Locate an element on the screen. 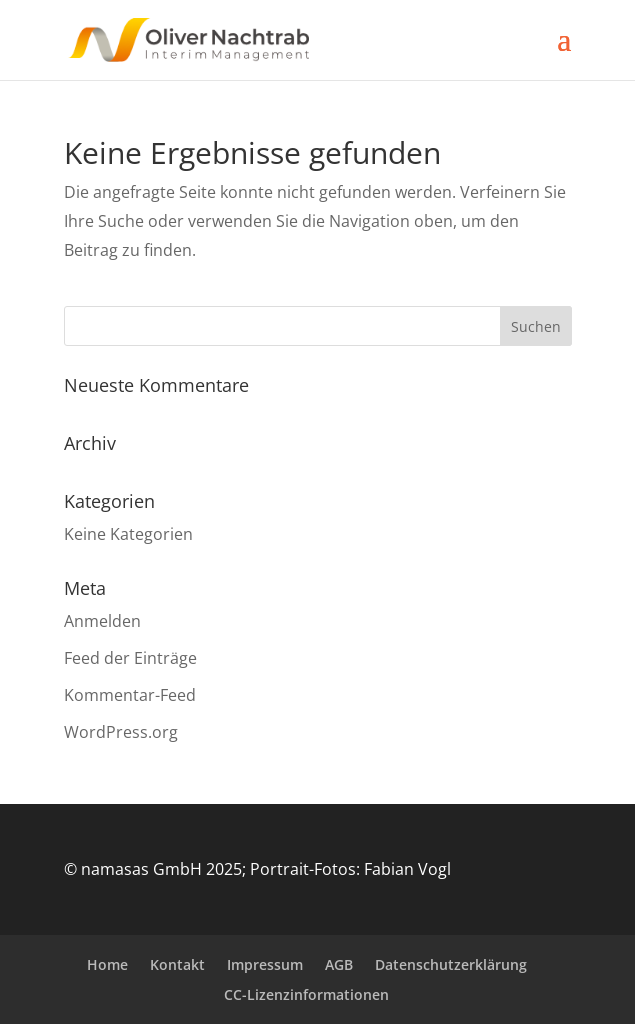 Image resolution: width=635 pixels, height=1024 pixels. Home is located at coordinates (107, 964).